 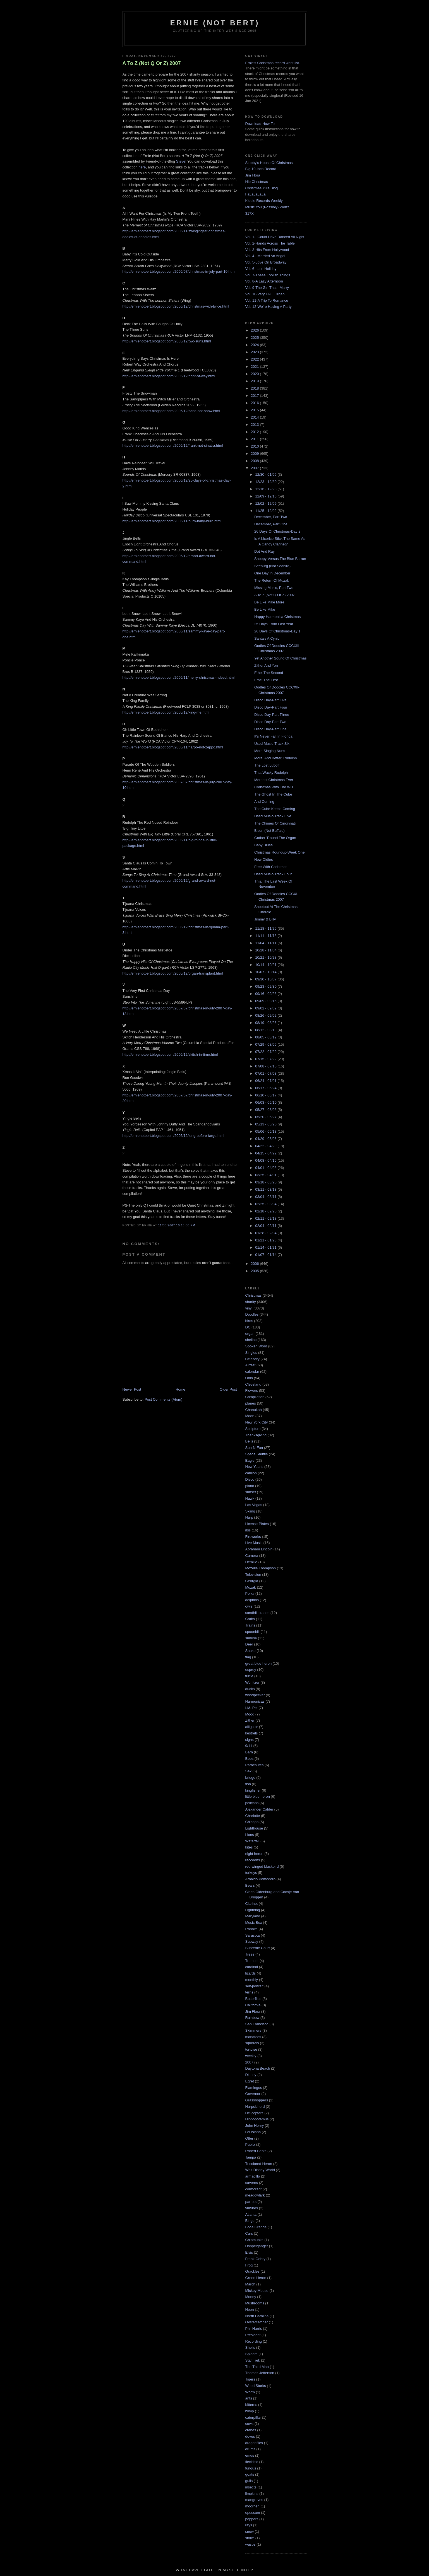 What do you see at coordinates (266, 1153) in the screenshot?
I see `04/15 - 04/22` at bounding box center [266, 1153].